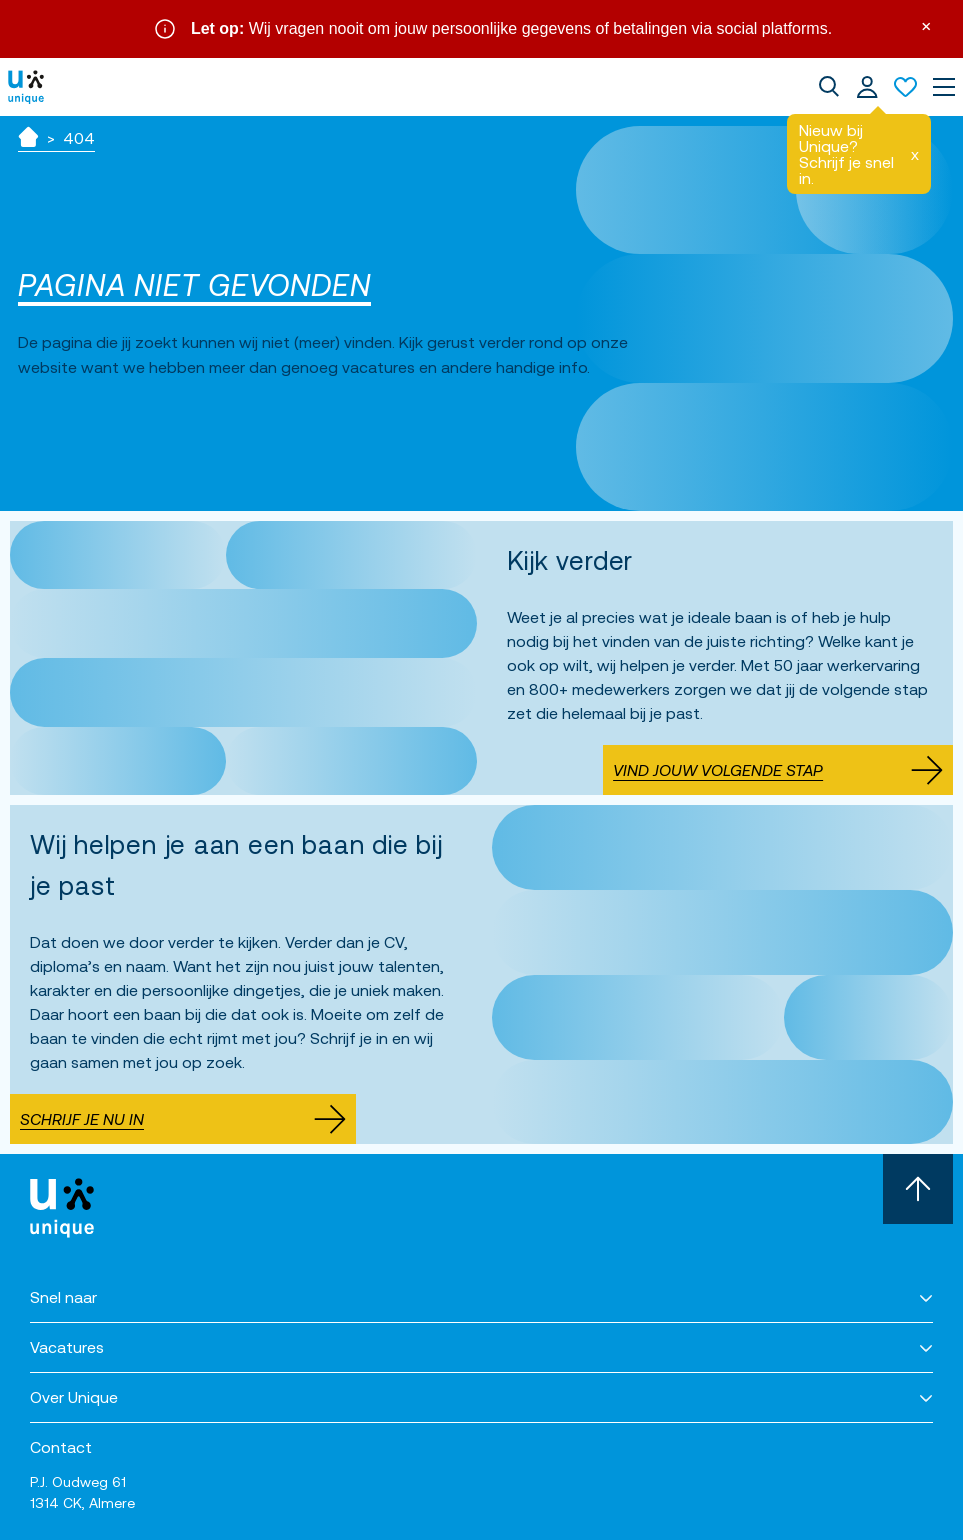 Image resolution: width=963 pixels, height=1540 pixels. Describe the element at coordinates (829, 87) in the screenshot. I see `[dialog]` at that location.